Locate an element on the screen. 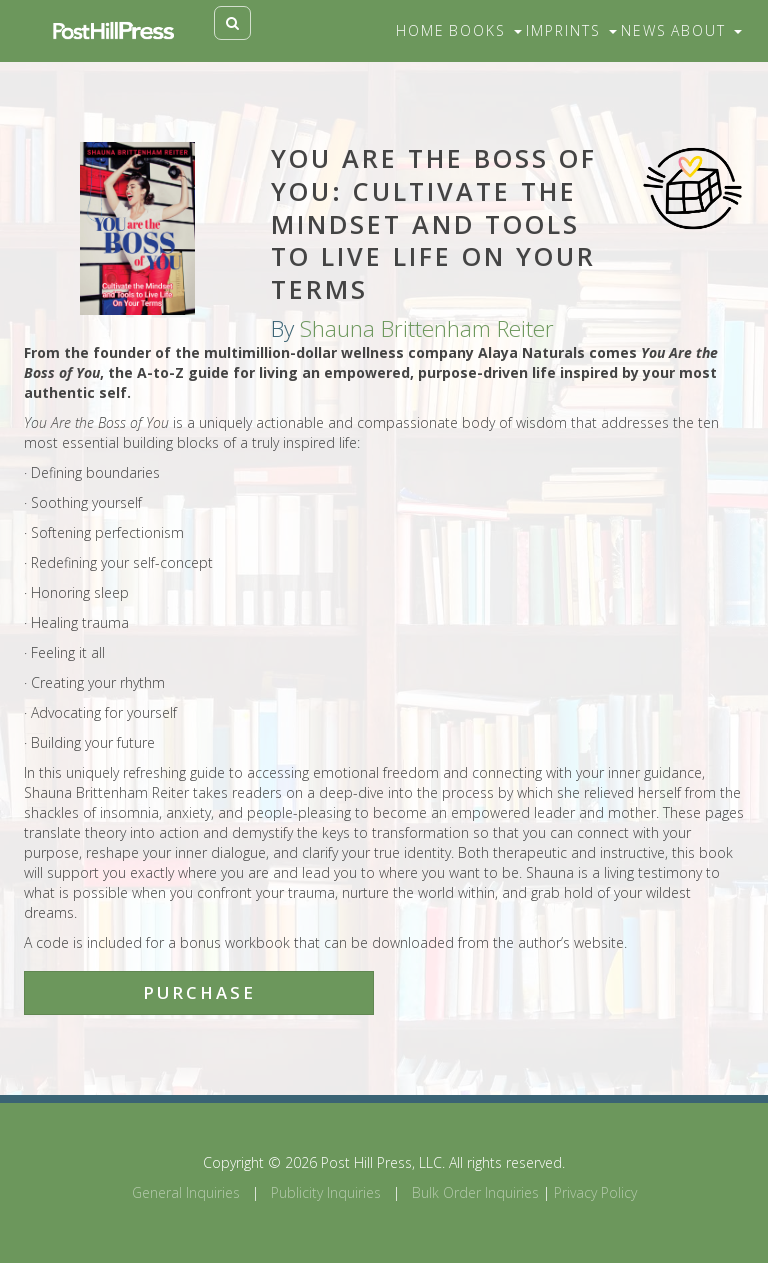 The width and height of the screenshot is (768, 1263). Bulk Order Inquiries is located at coordinates (475, 1192).